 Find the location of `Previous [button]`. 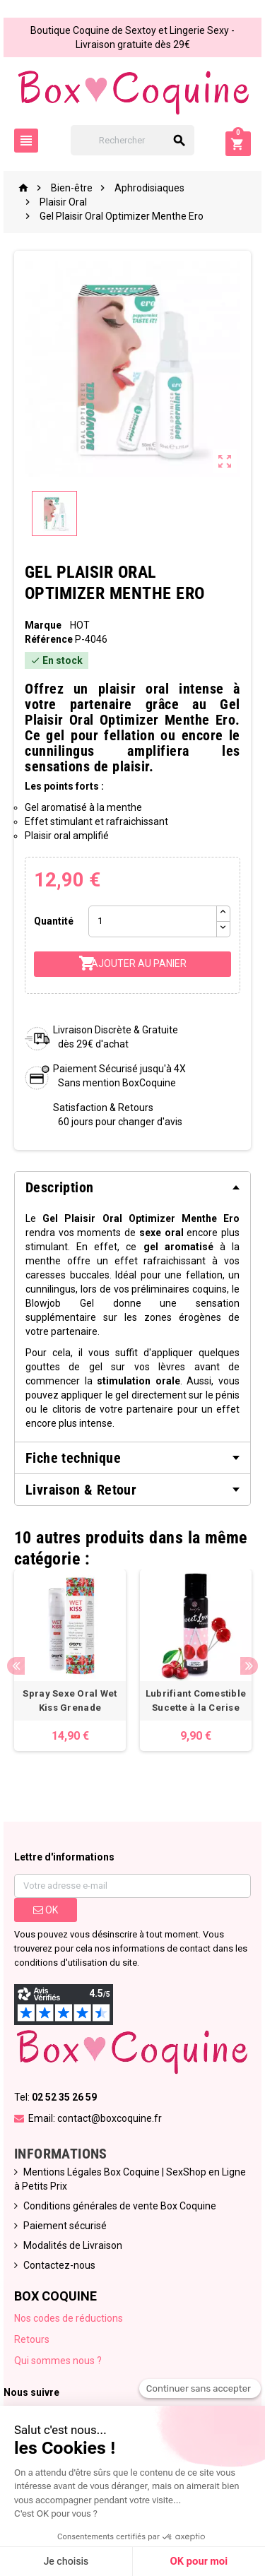

Previous [button] is located at coordinates (16, 1666).